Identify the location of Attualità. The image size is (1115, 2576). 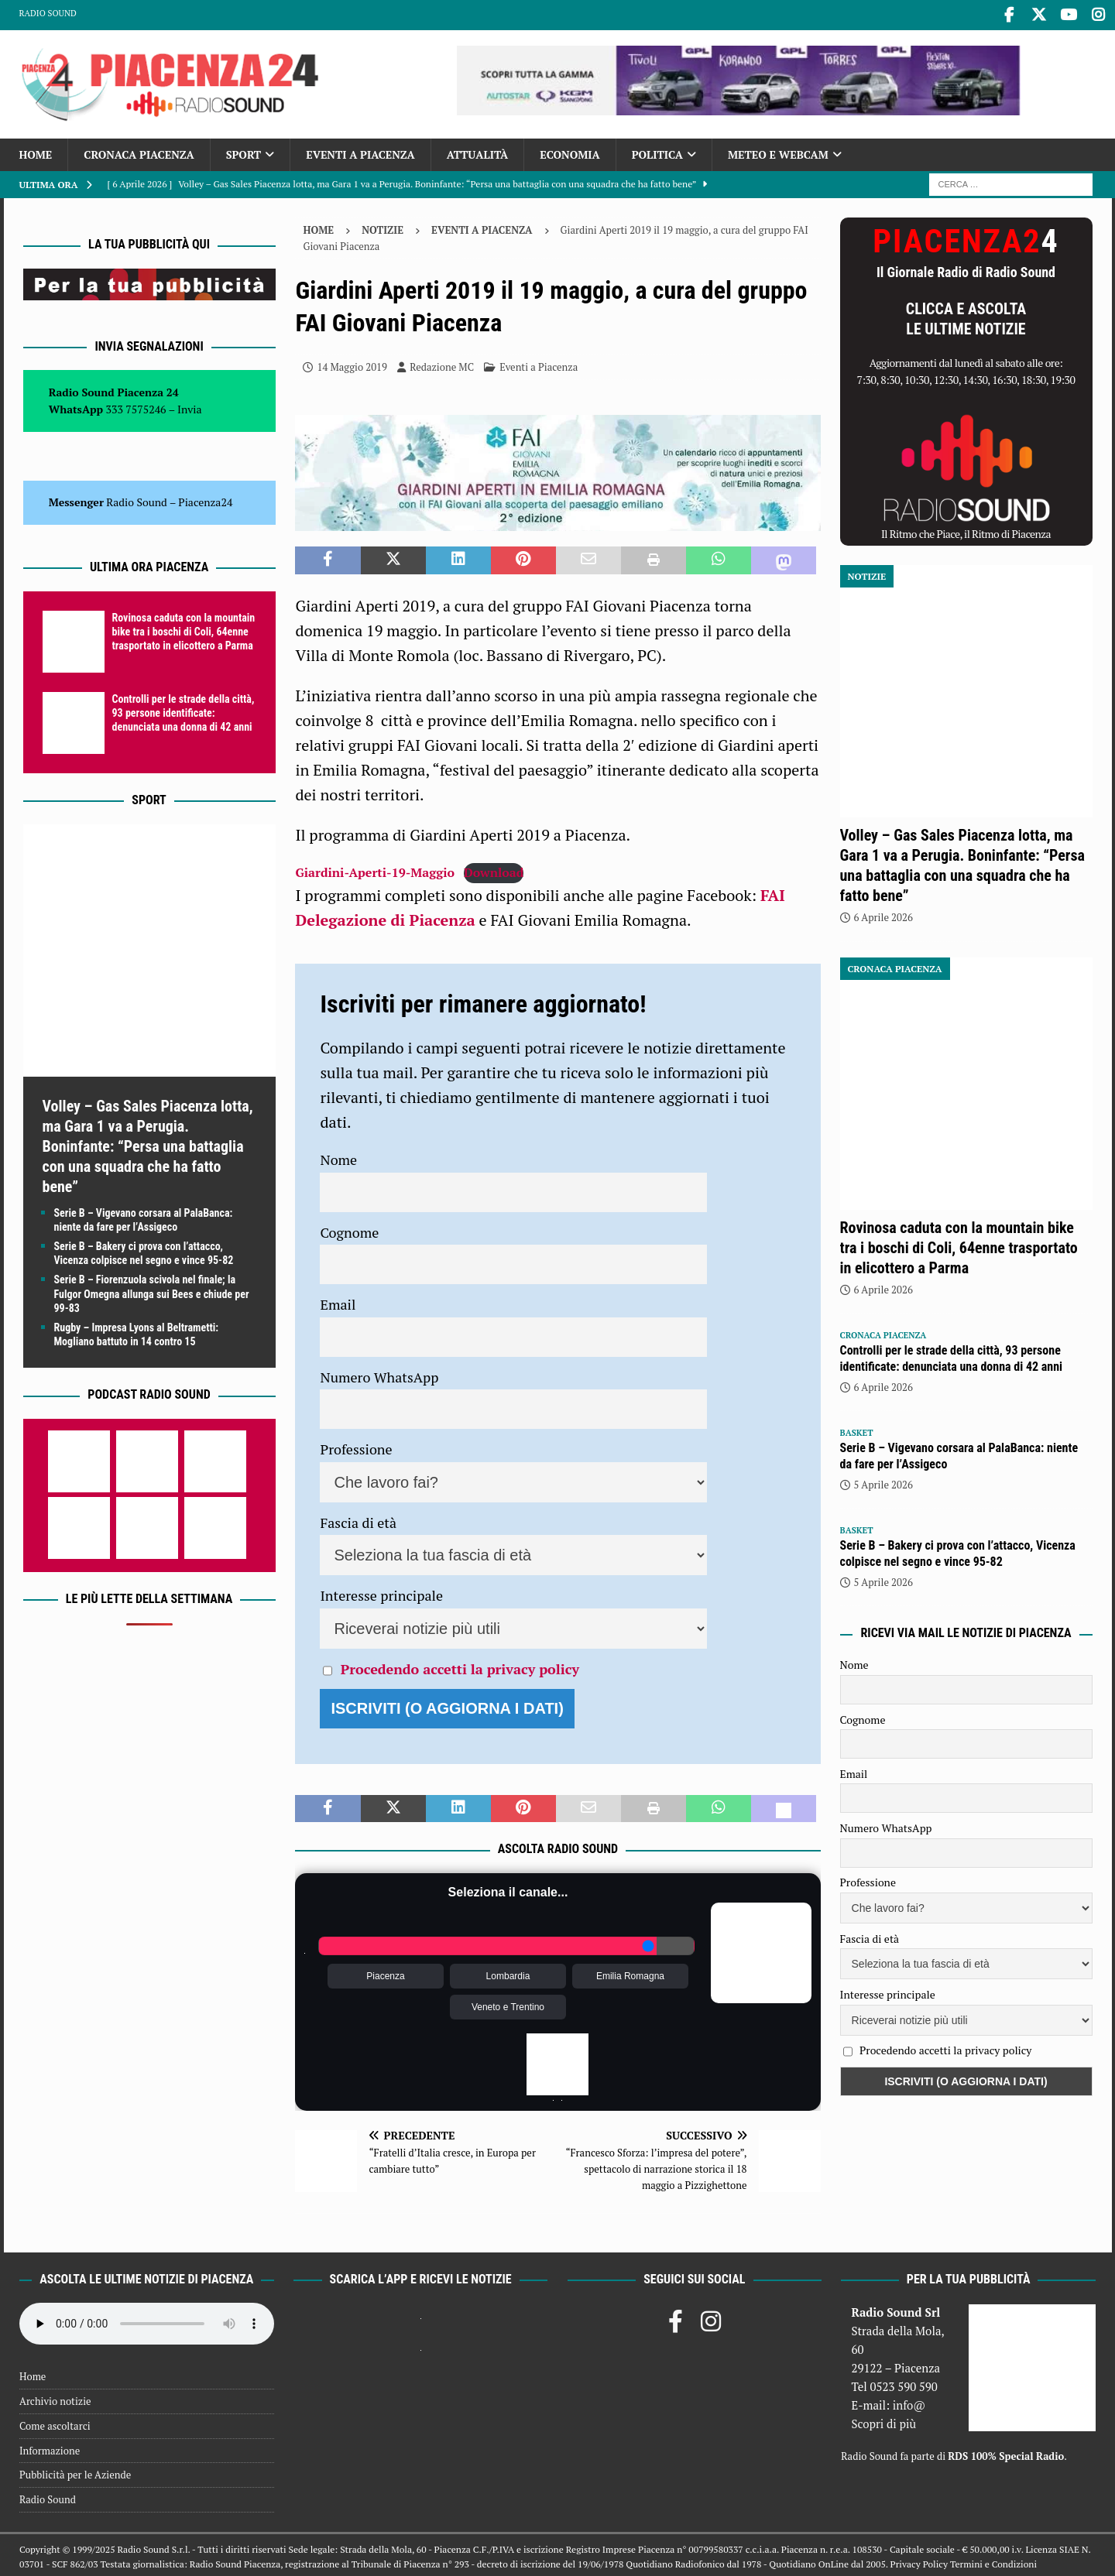
(478, 151).